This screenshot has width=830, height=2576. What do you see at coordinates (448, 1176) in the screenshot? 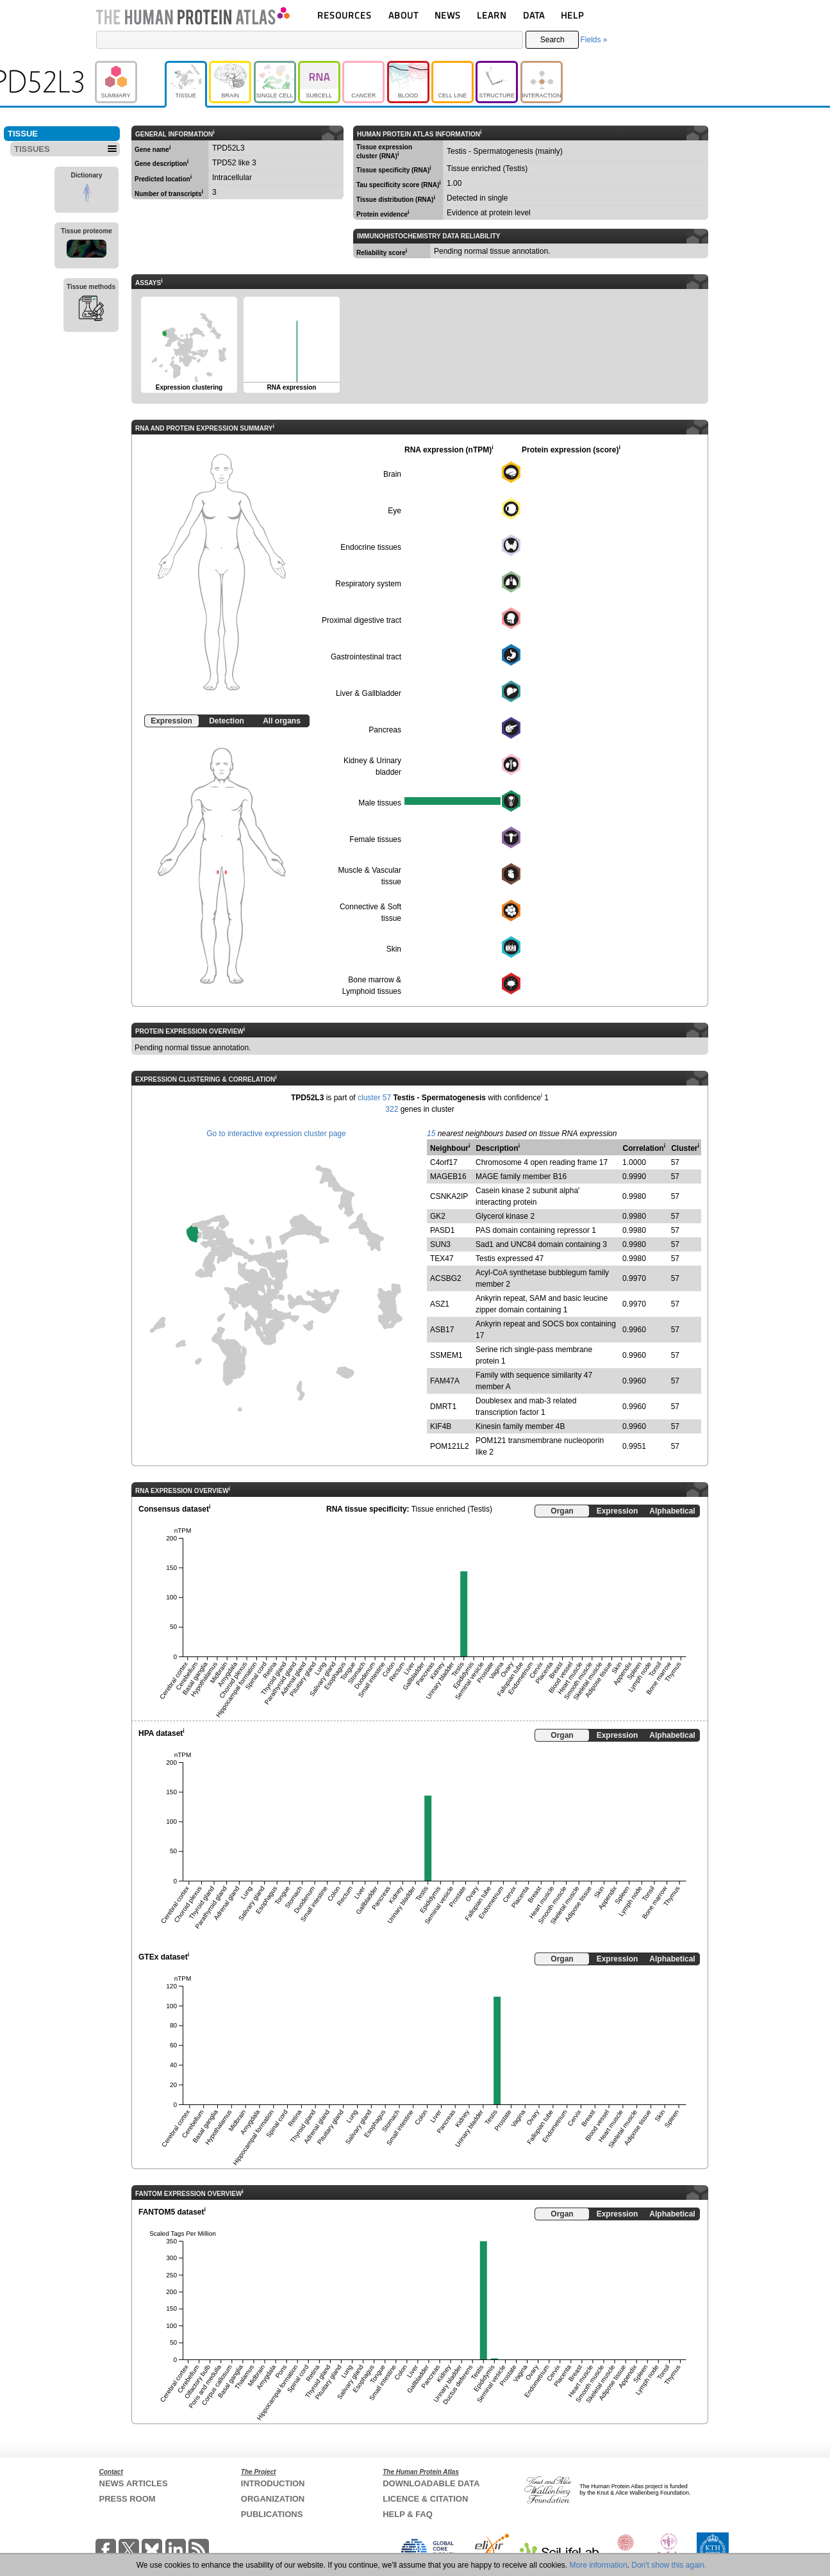
I see `MAGEB16` at bounding box center [448, 1176].